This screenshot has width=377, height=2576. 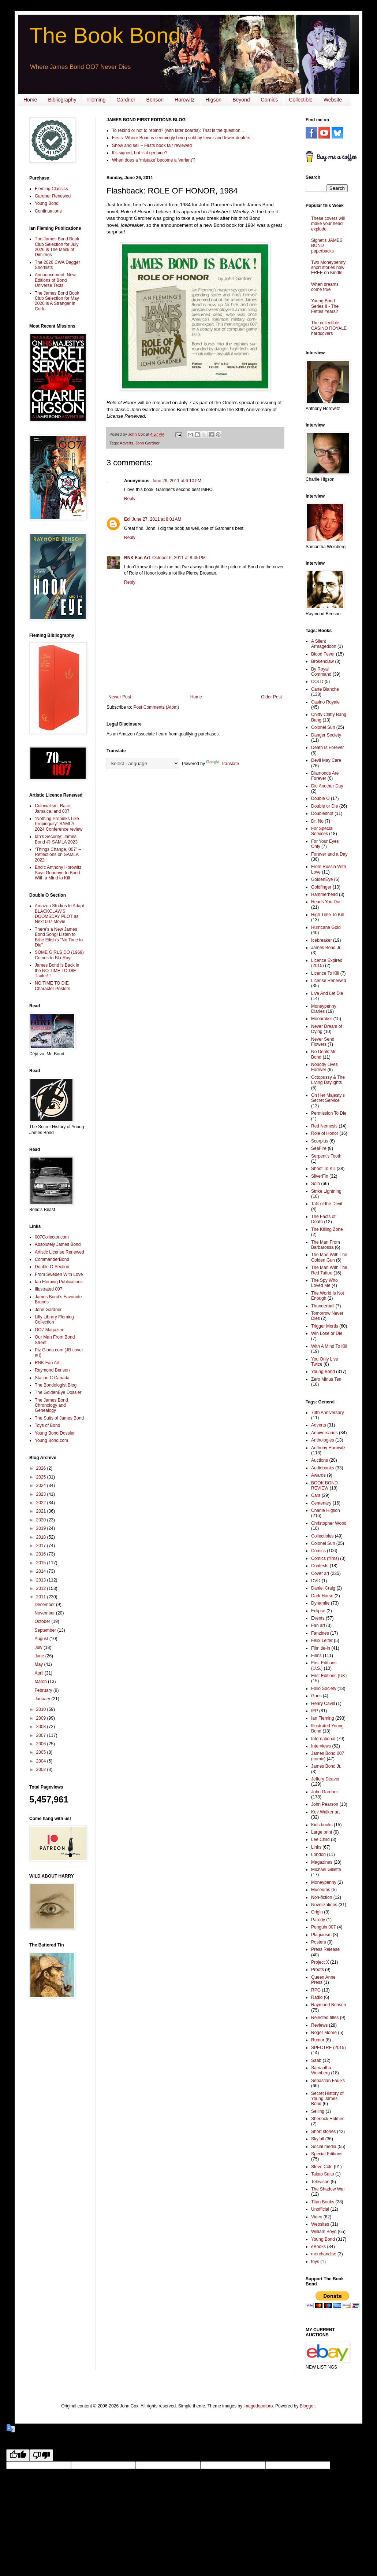 What do you see at coordinates (324, 1133) in the screenshot?
I see `Role of Honor` at bounding box center [324, 1133].